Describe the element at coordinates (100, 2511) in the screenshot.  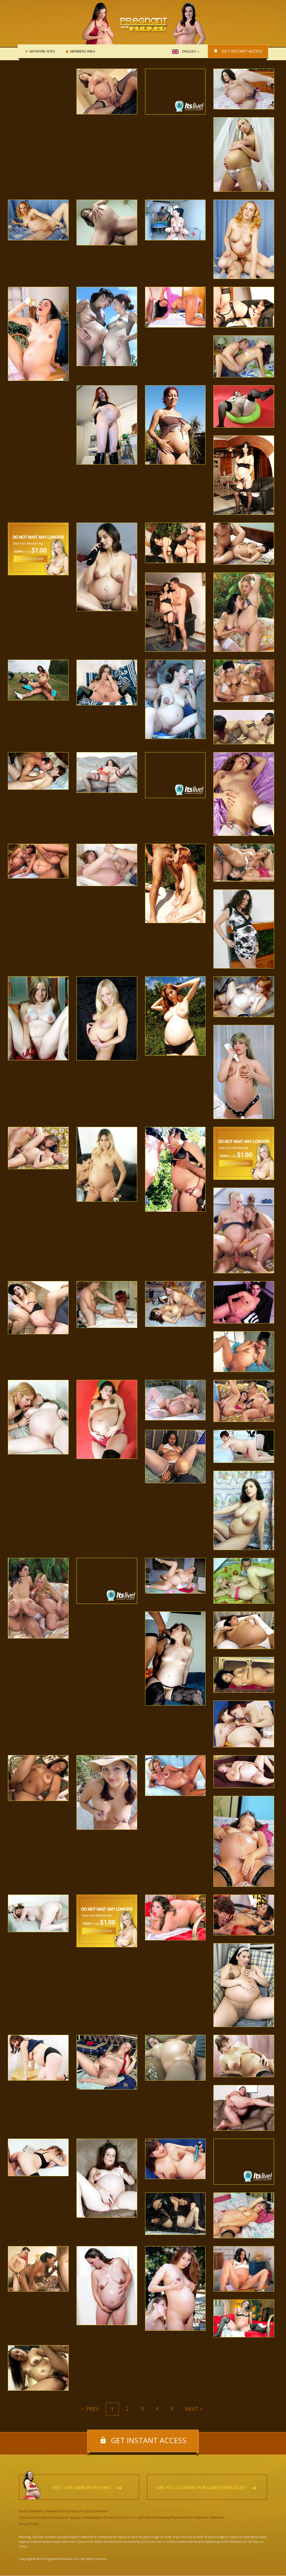
I see `View More` at that location.